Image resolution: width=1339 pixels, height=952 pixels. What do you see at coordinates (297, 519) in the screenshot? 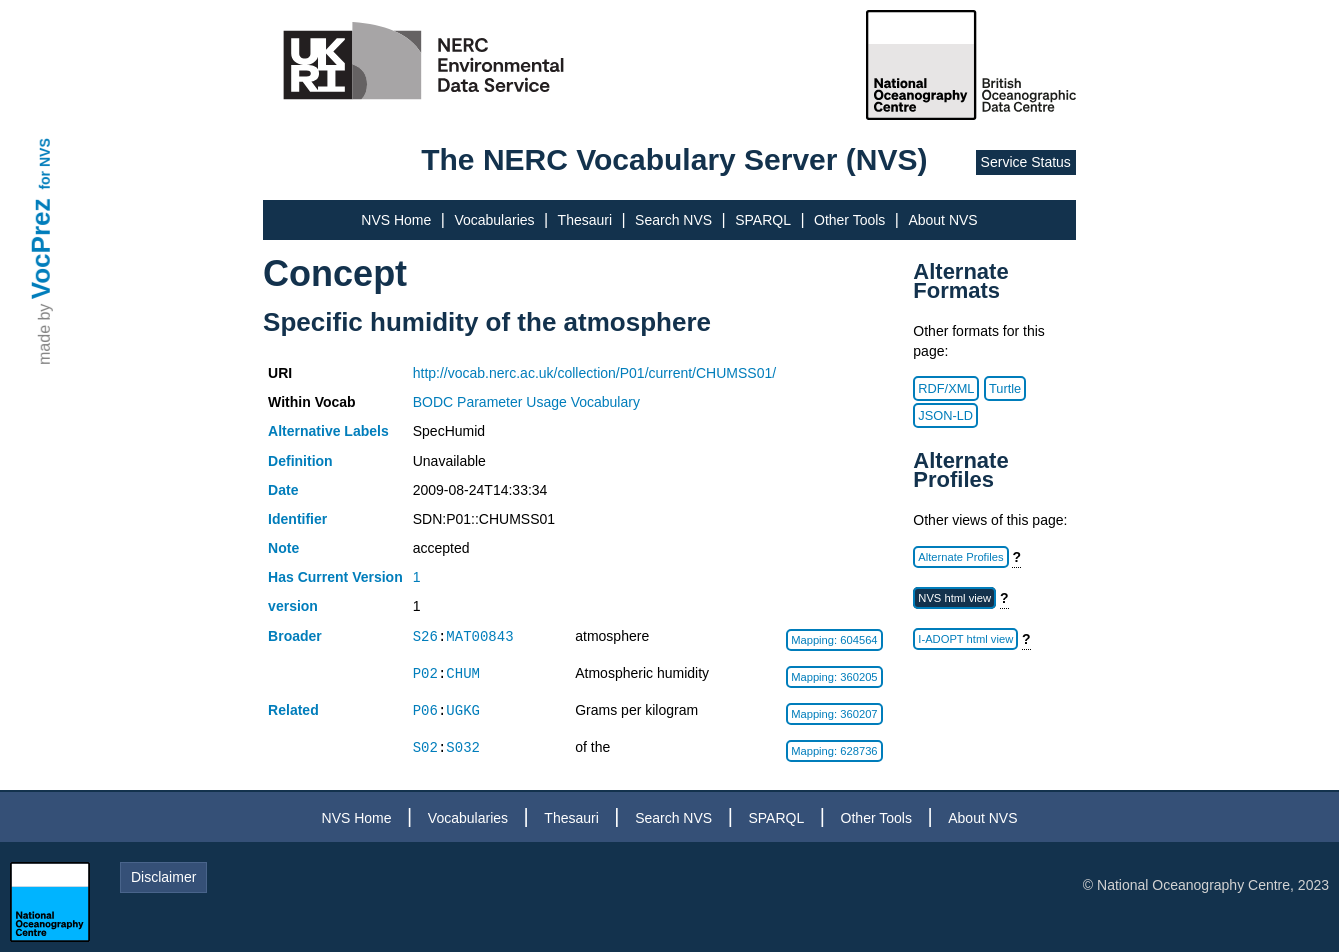
I see `Identifier` at bounding box center [297, 519].